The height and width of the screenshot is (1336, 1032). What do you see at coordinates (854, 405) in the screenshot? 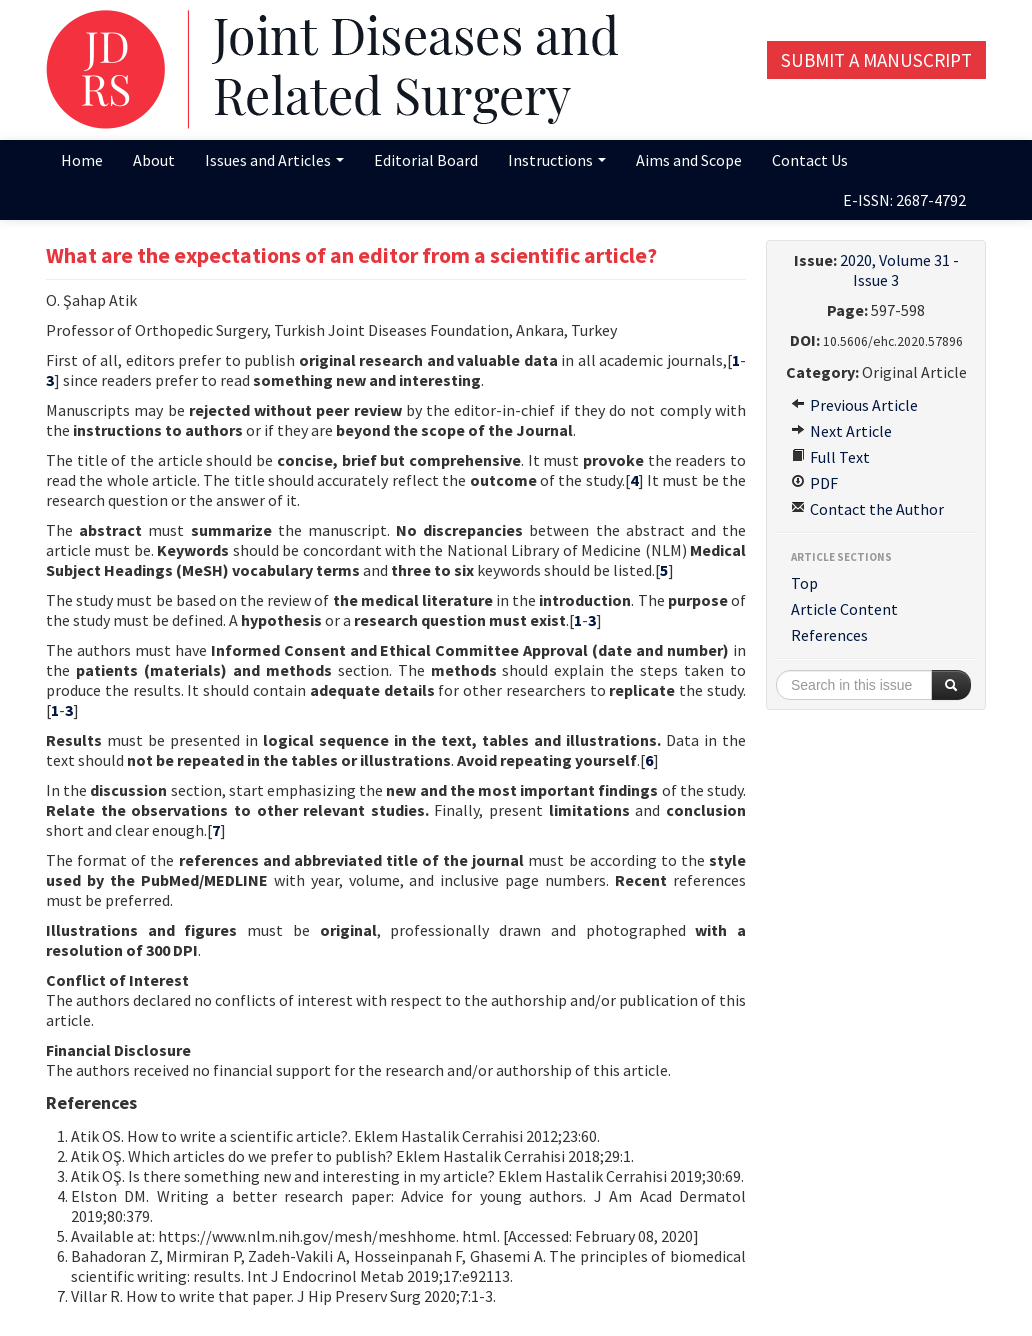
I see `Previous Article` at bounding box center [854, 405].